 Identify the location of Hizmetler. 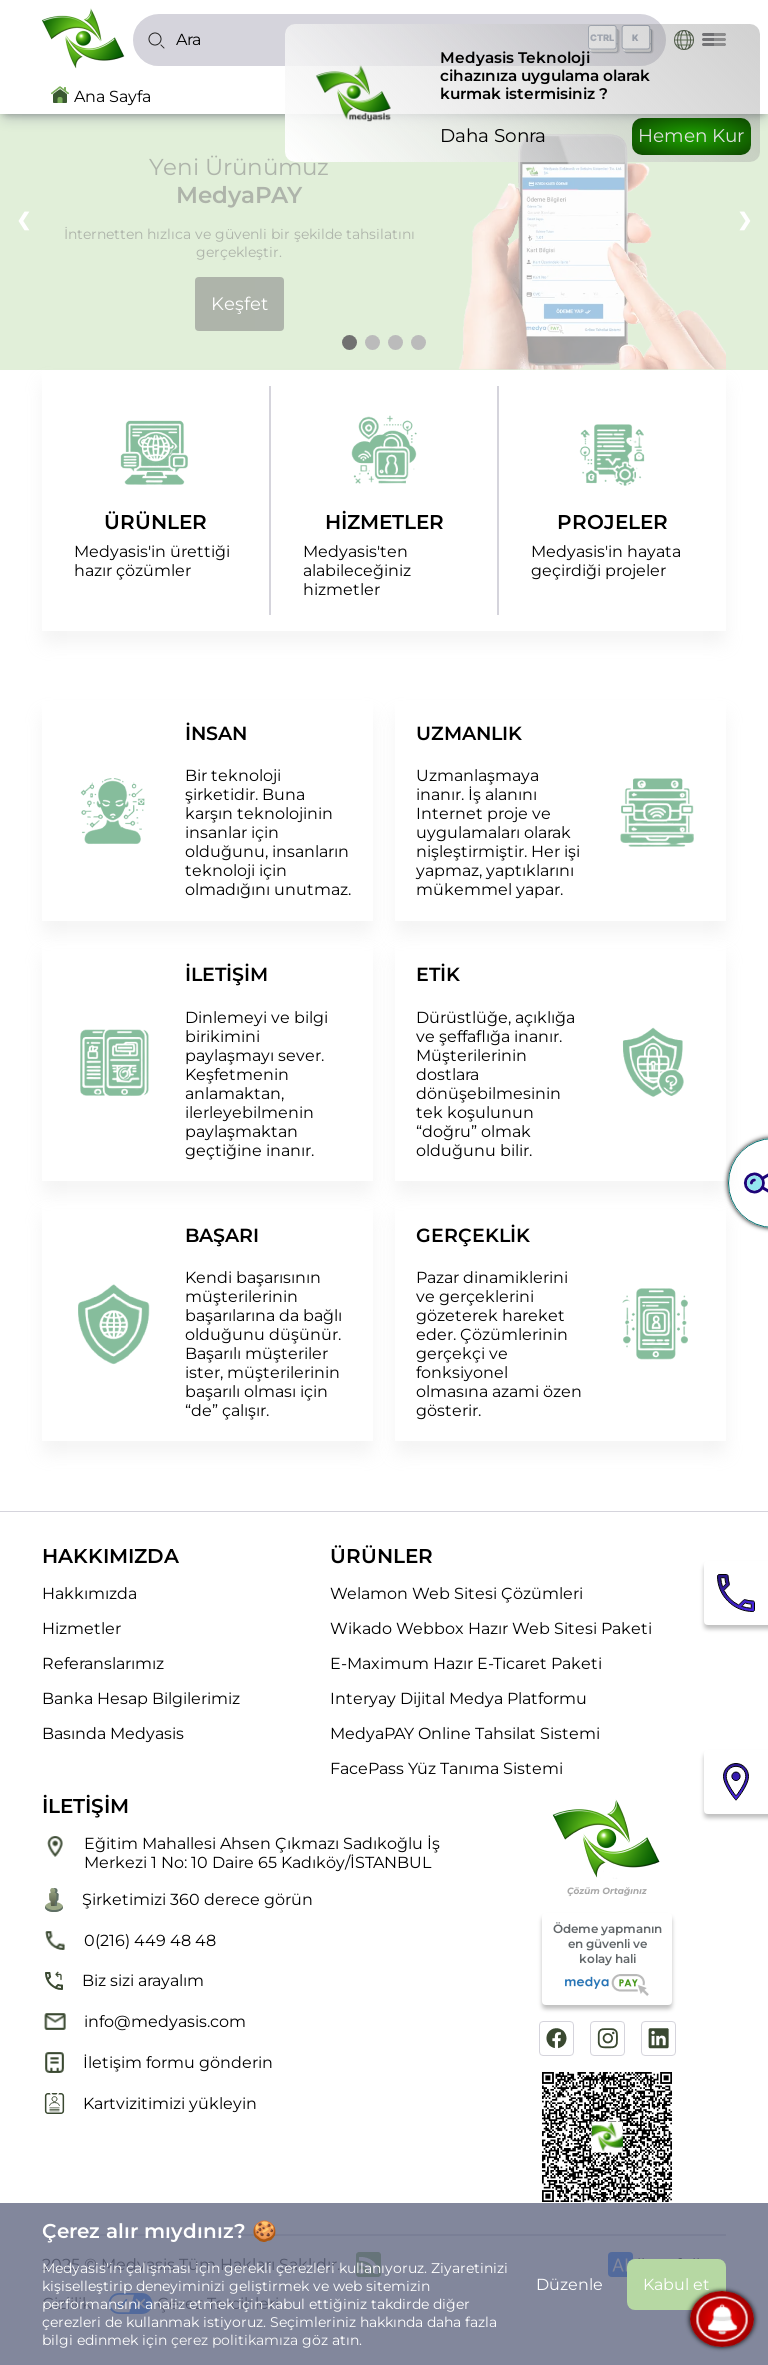
(81, 1628).